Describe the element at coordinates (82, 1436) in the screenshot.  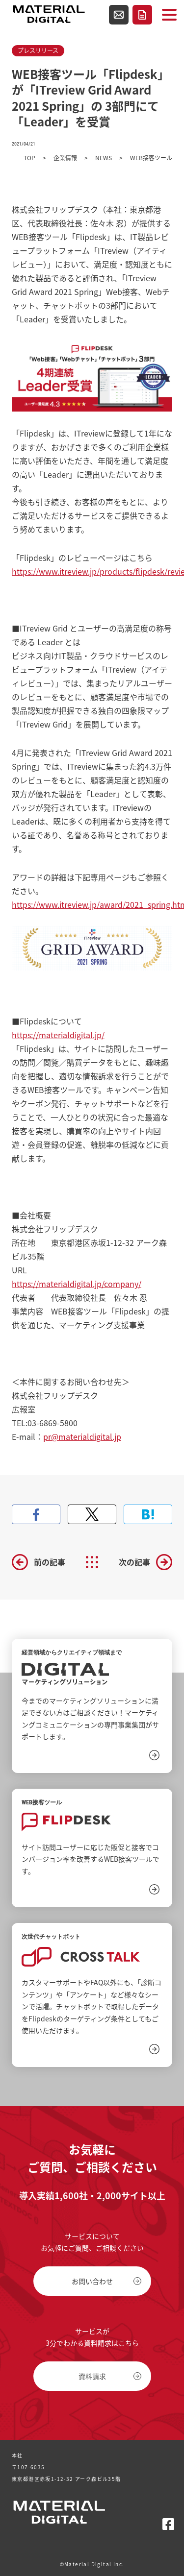
I see `pr@materialdigital.jp` at that location.